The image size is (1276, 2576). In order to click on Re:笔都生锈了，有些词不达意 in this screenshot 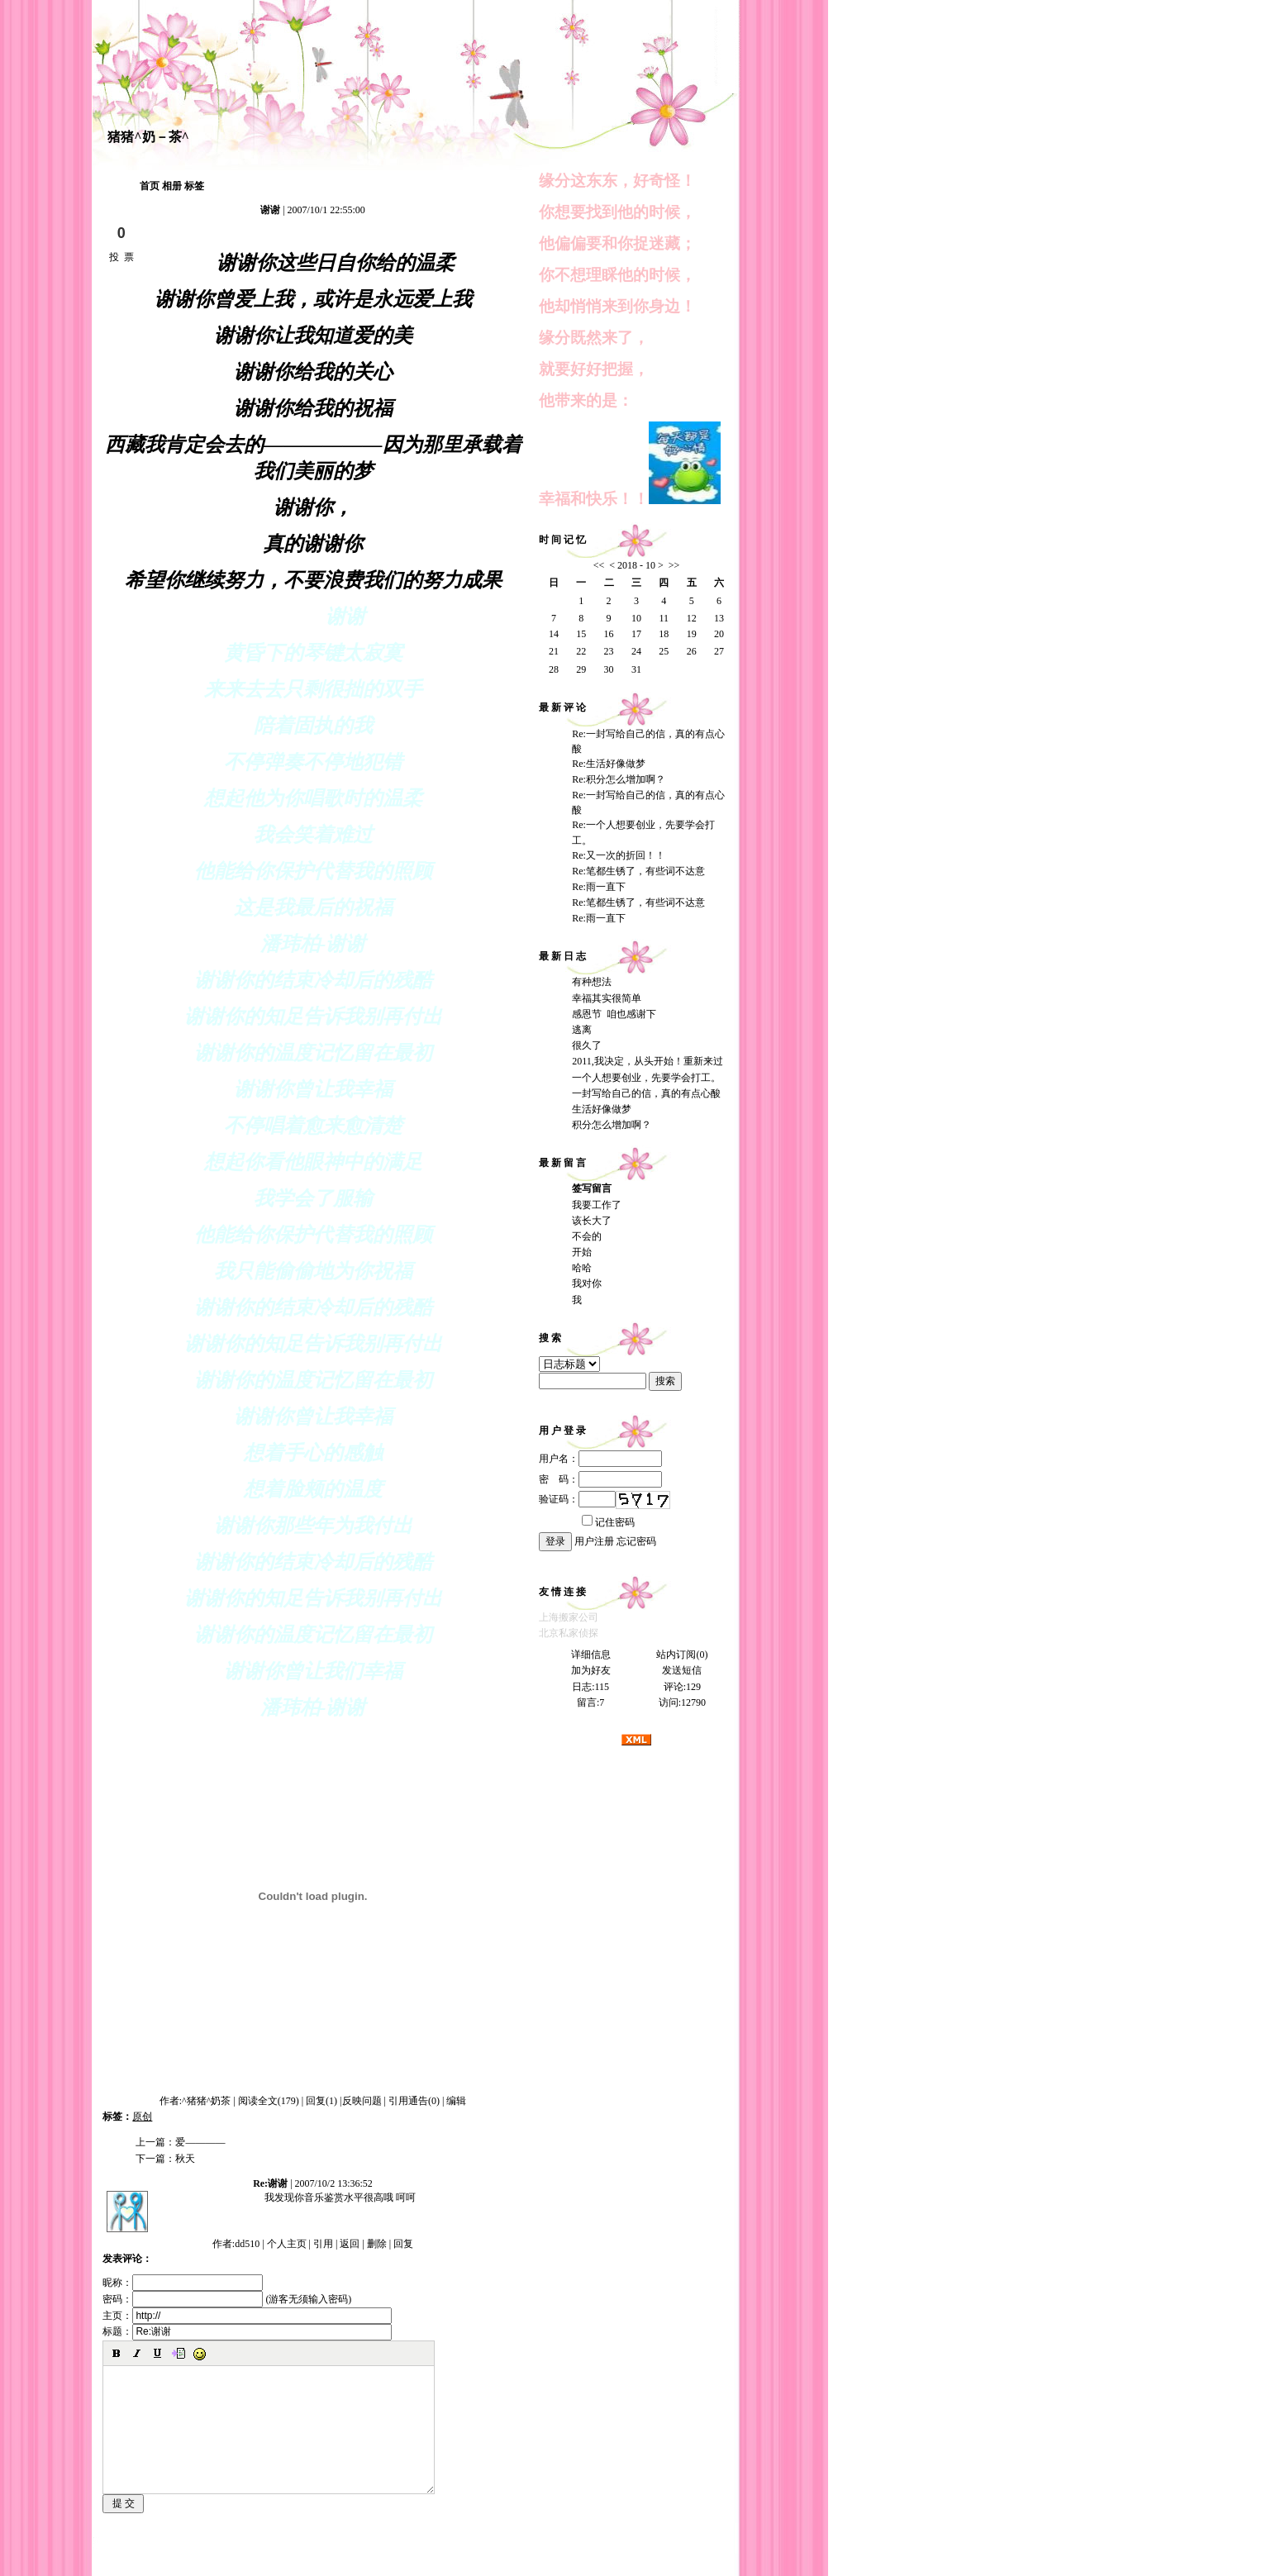, I will do `click(638, 871)`.